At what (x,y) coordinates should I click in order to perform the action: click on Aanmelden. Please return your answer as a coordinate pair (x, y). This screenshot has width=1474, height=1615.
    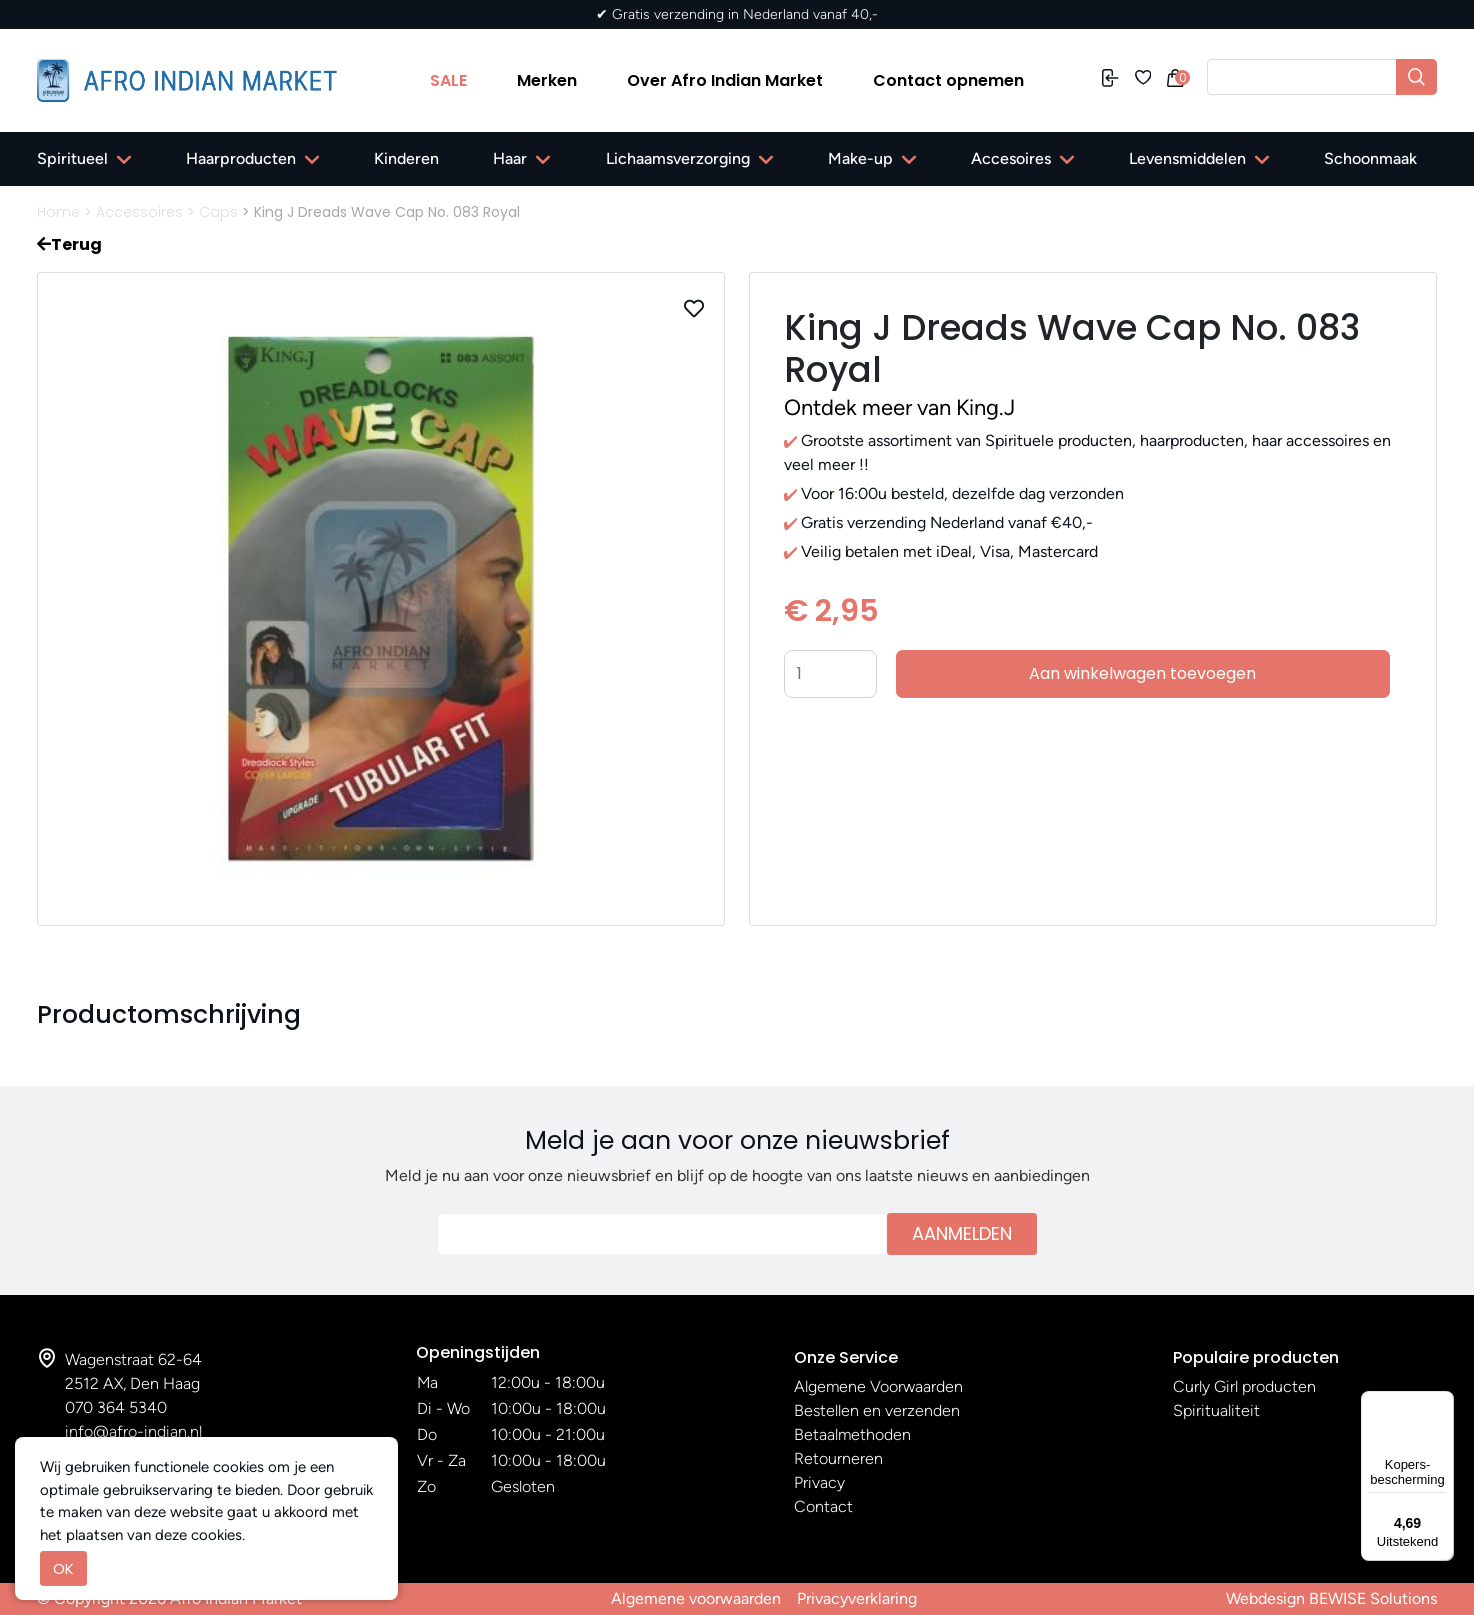
    Looking at the image, I should click on (962, 1233).